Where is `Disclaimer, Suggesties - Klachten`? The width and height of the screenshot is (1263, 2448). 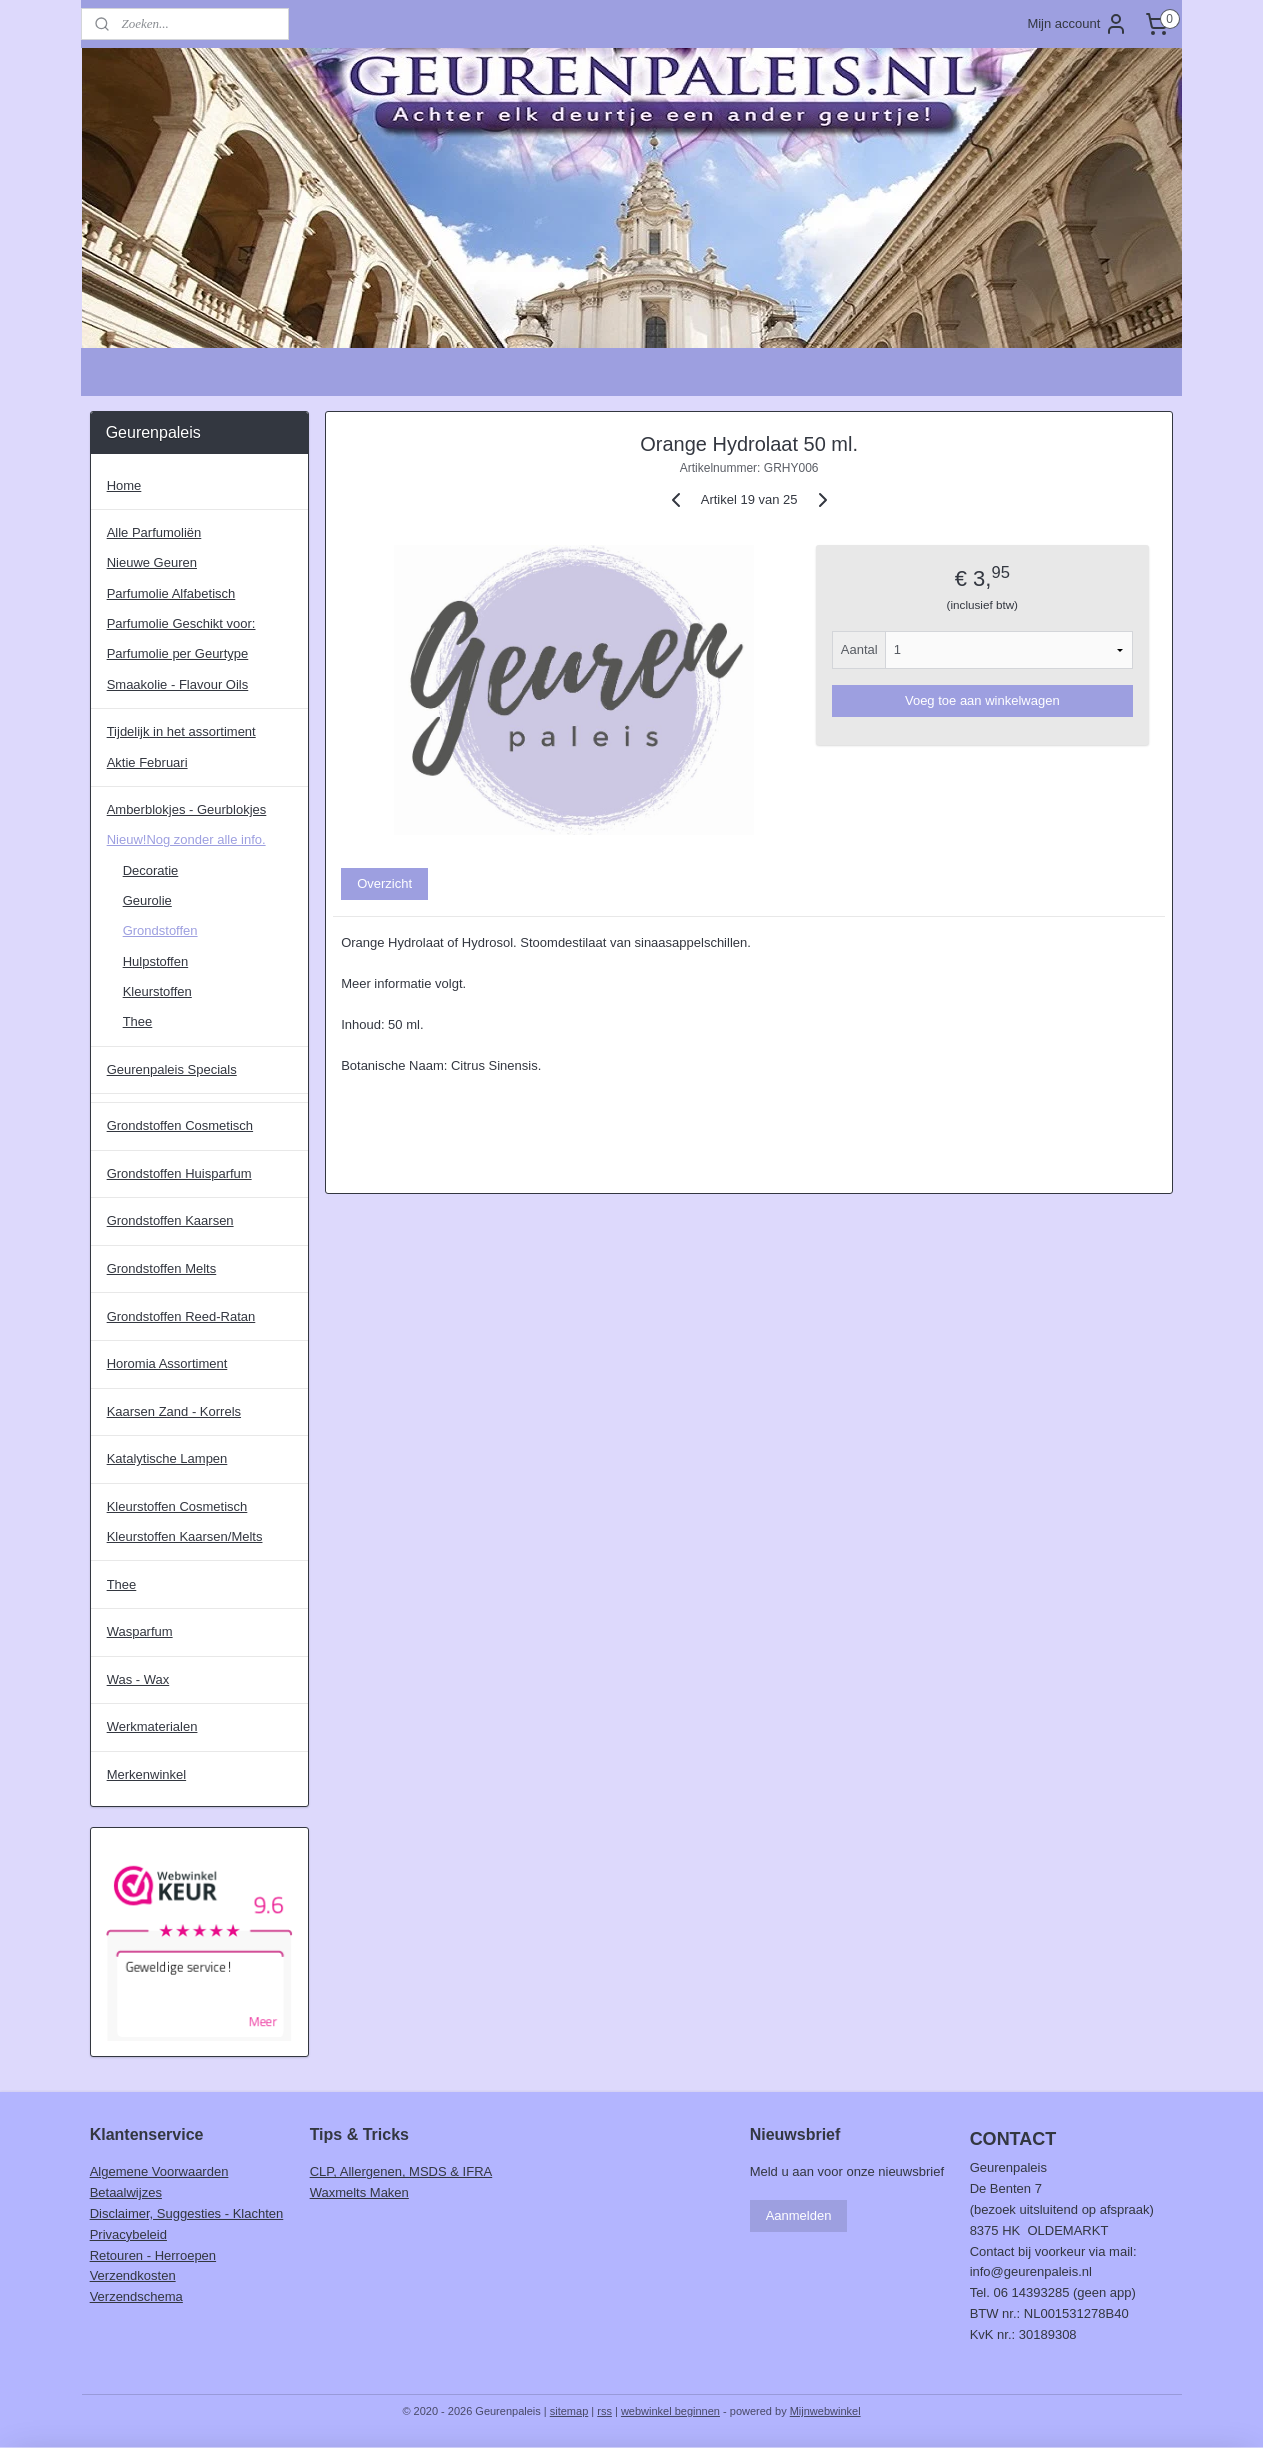 Disclaimer, Suggesties - Klachten is located at coordinates (187, 2213).